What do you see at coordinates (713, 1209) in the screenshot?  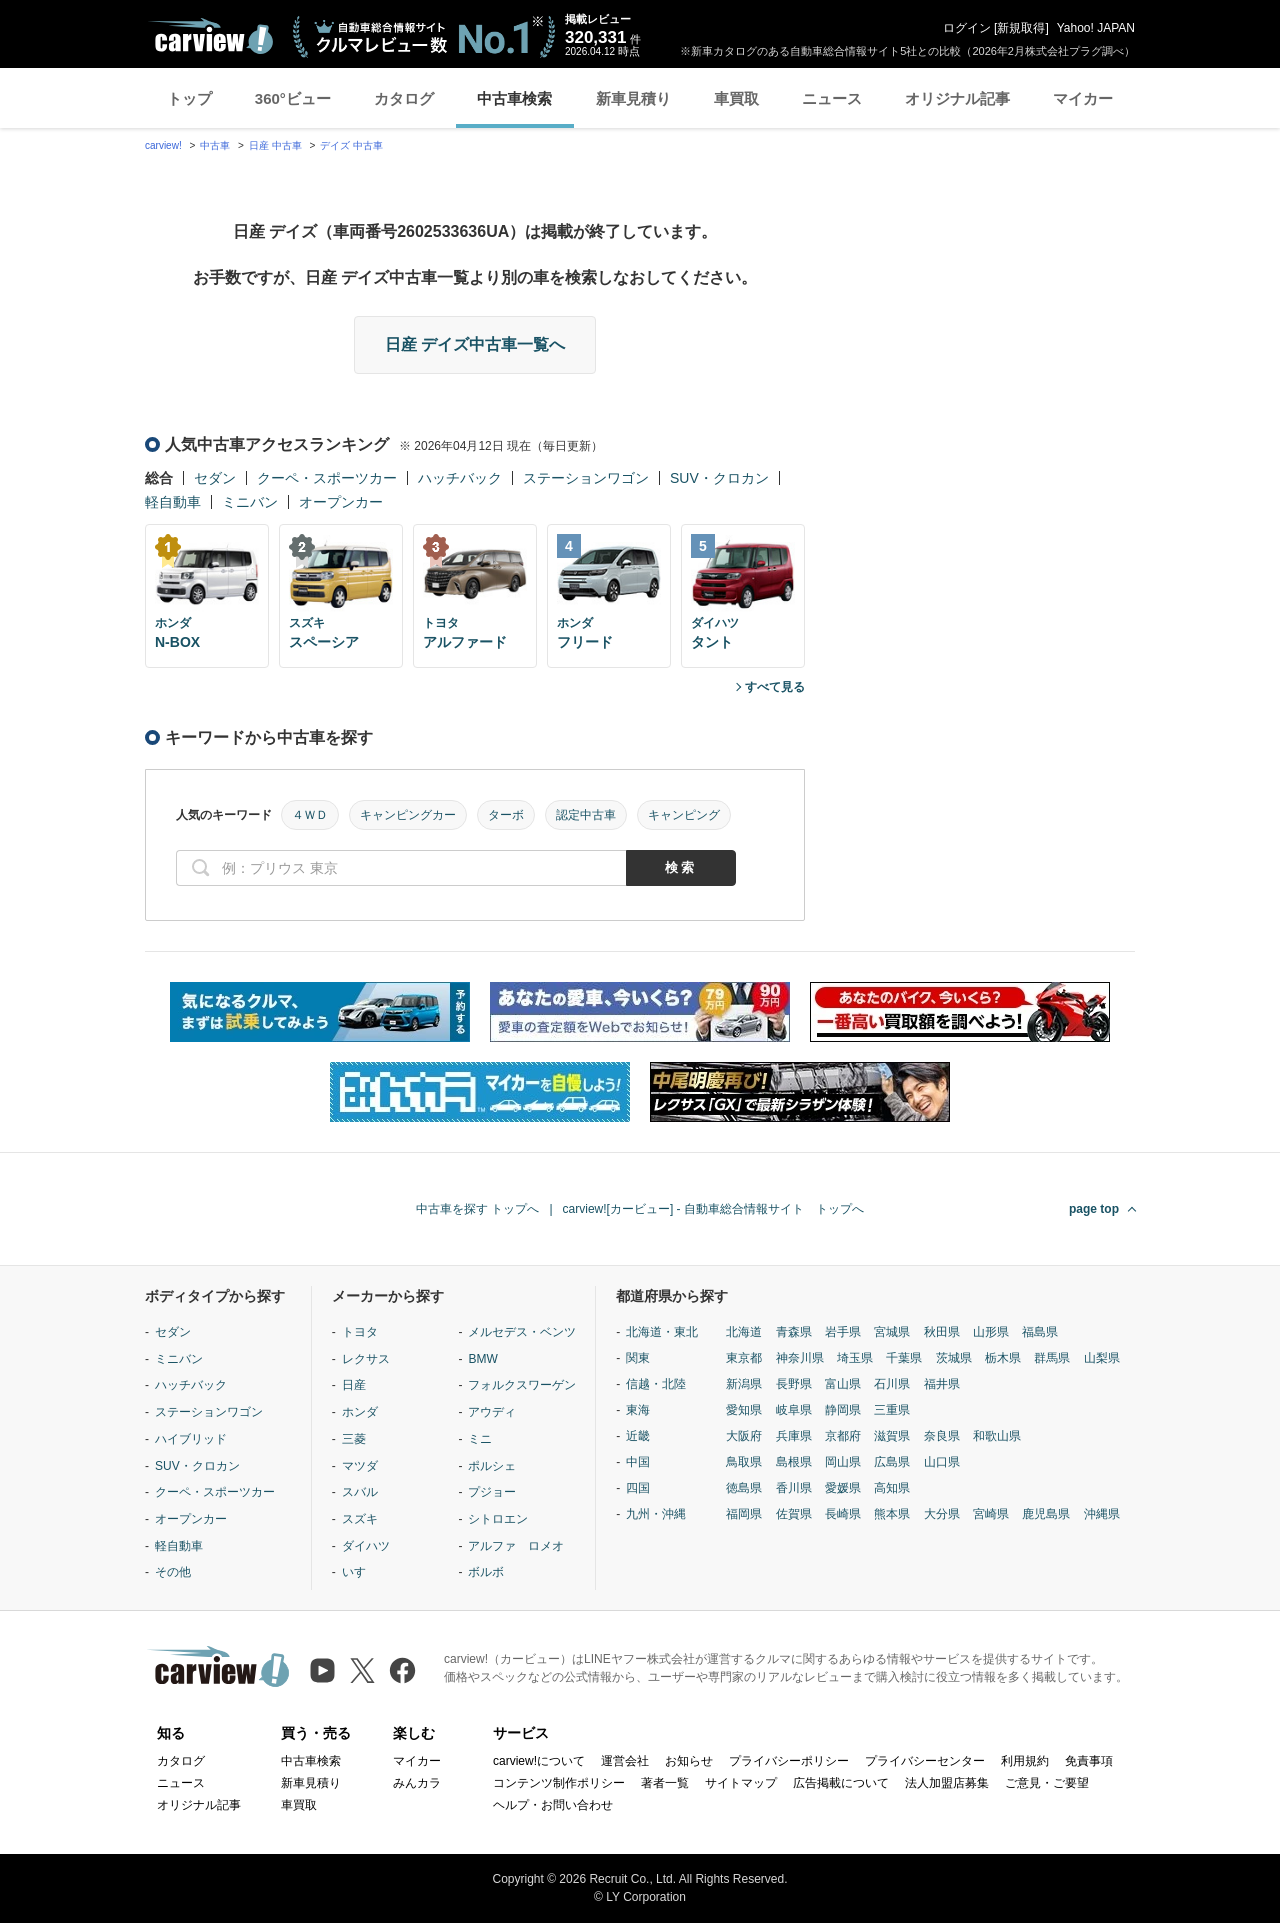 I see `carview![カービュー] - 自動車総合情報サイト トップへ` at bounding box center [713, 1209].